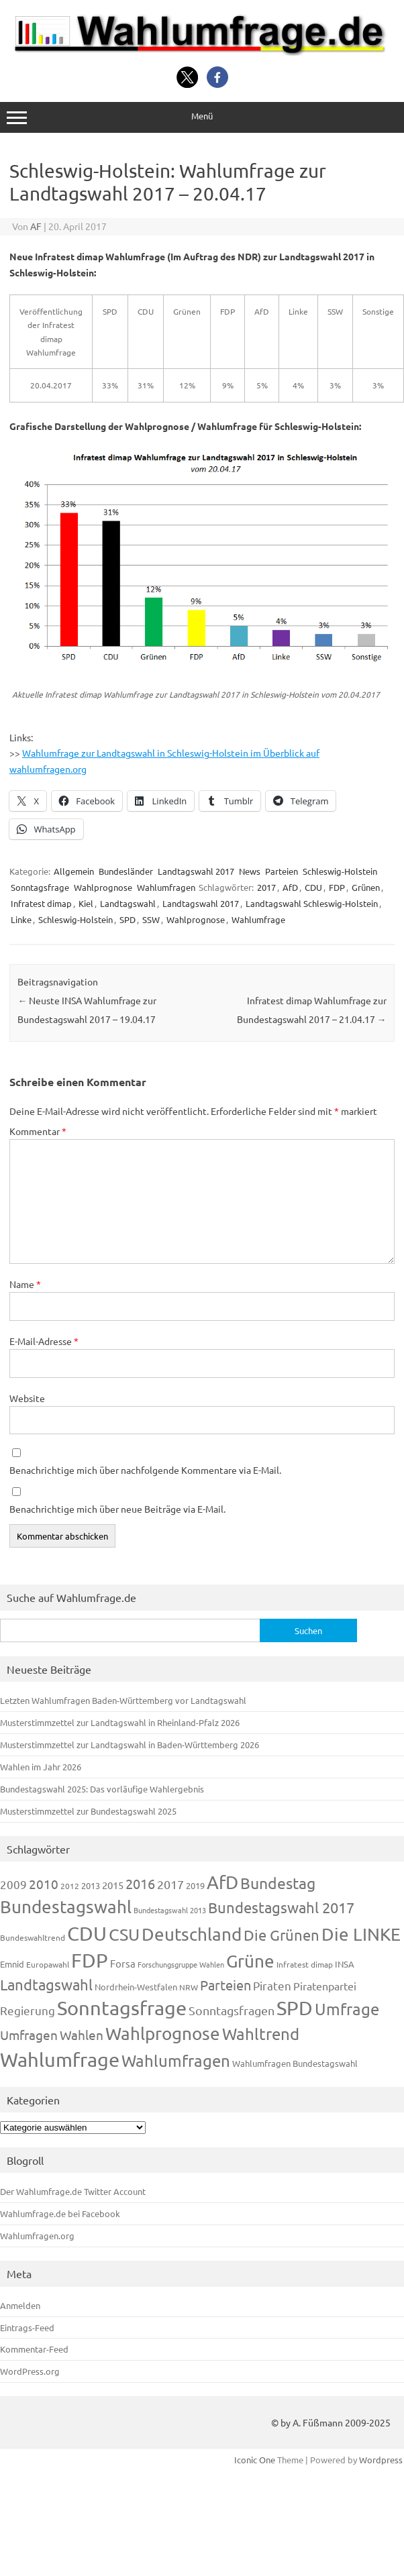  Describe the element at coordinates (202, 117) in the screenshot. I see `Menü` at that location.